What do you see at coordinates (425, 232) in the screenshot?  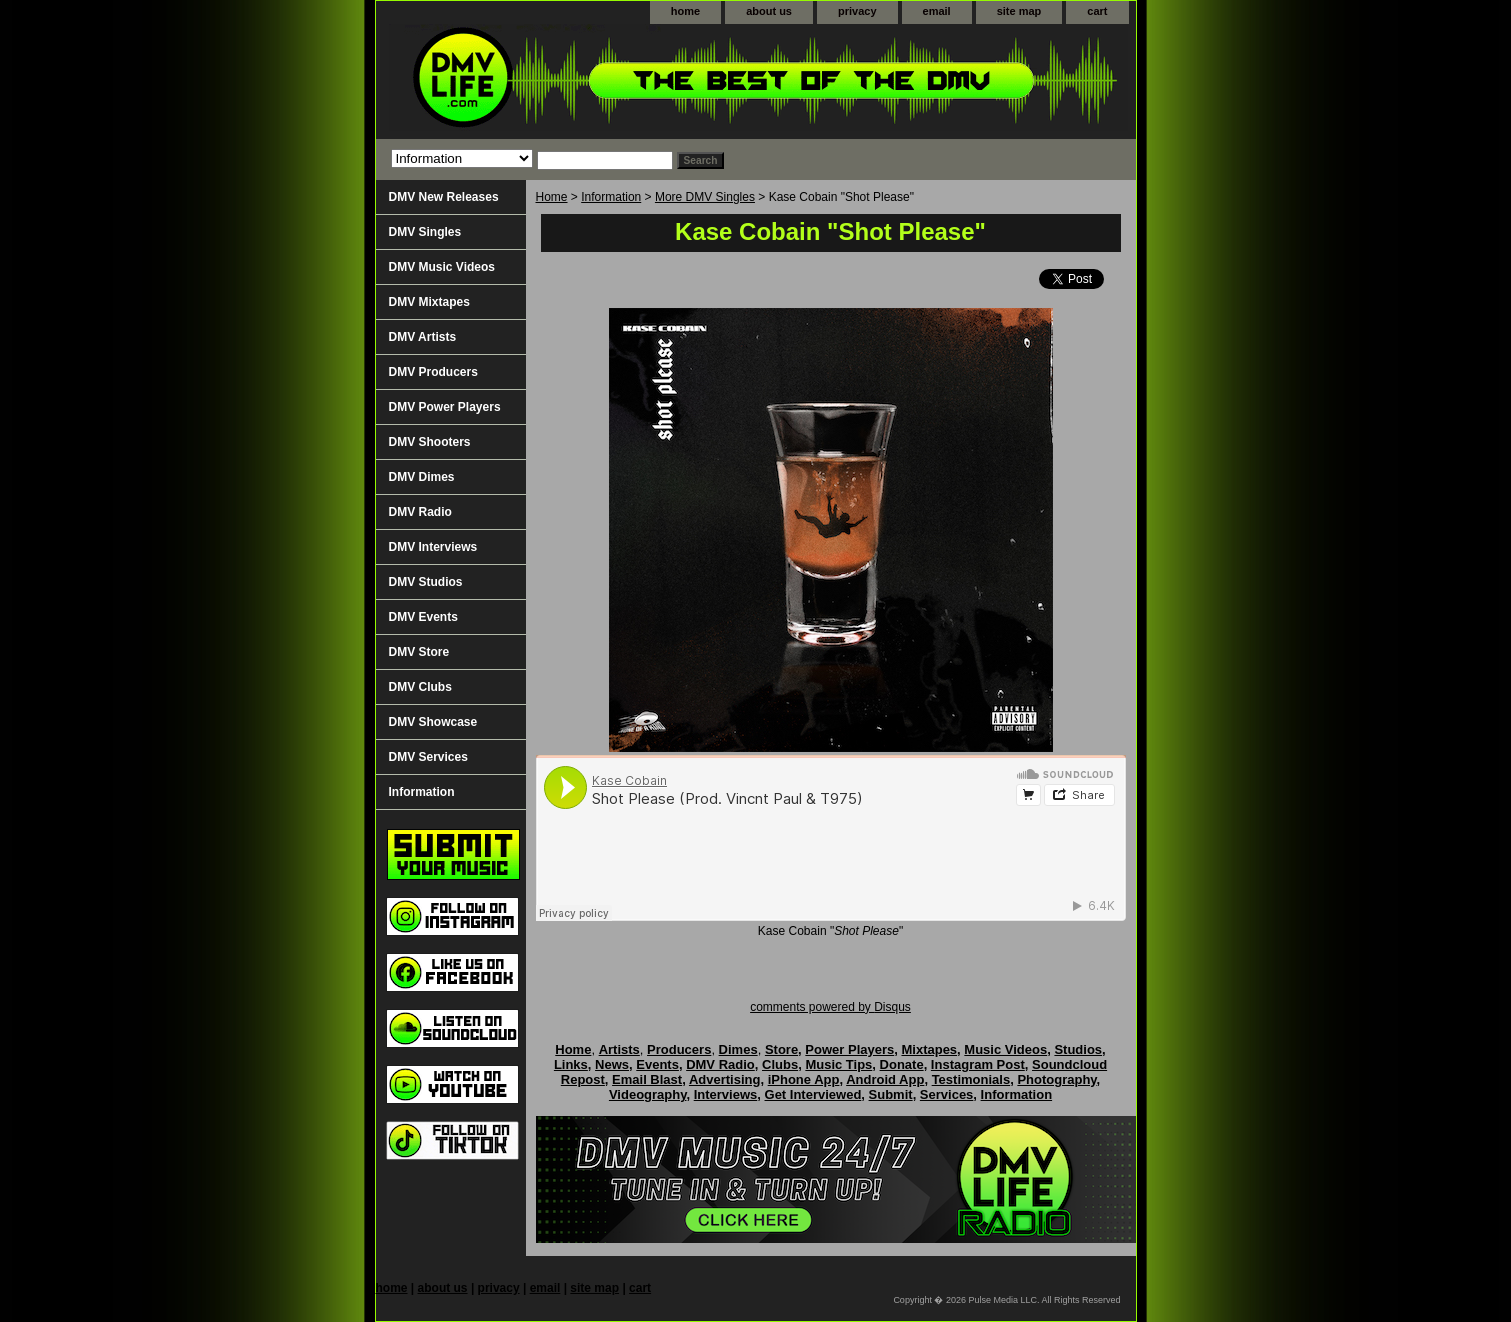 I see `DMV Singles` at bounding box center [425, 232].